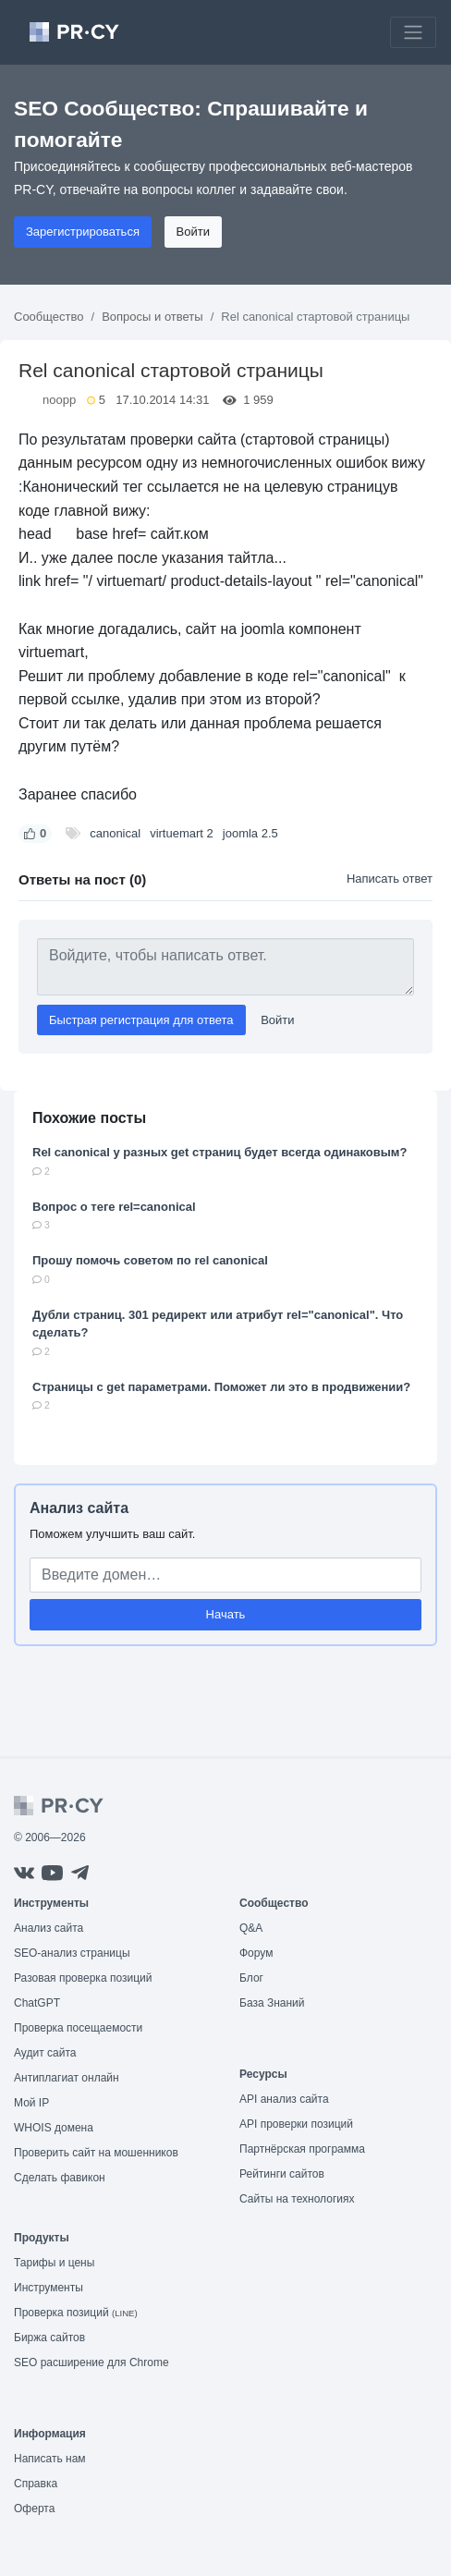 The image size is (451, 2576). I want to click on Зарегистрироваться, so click(83, 231).